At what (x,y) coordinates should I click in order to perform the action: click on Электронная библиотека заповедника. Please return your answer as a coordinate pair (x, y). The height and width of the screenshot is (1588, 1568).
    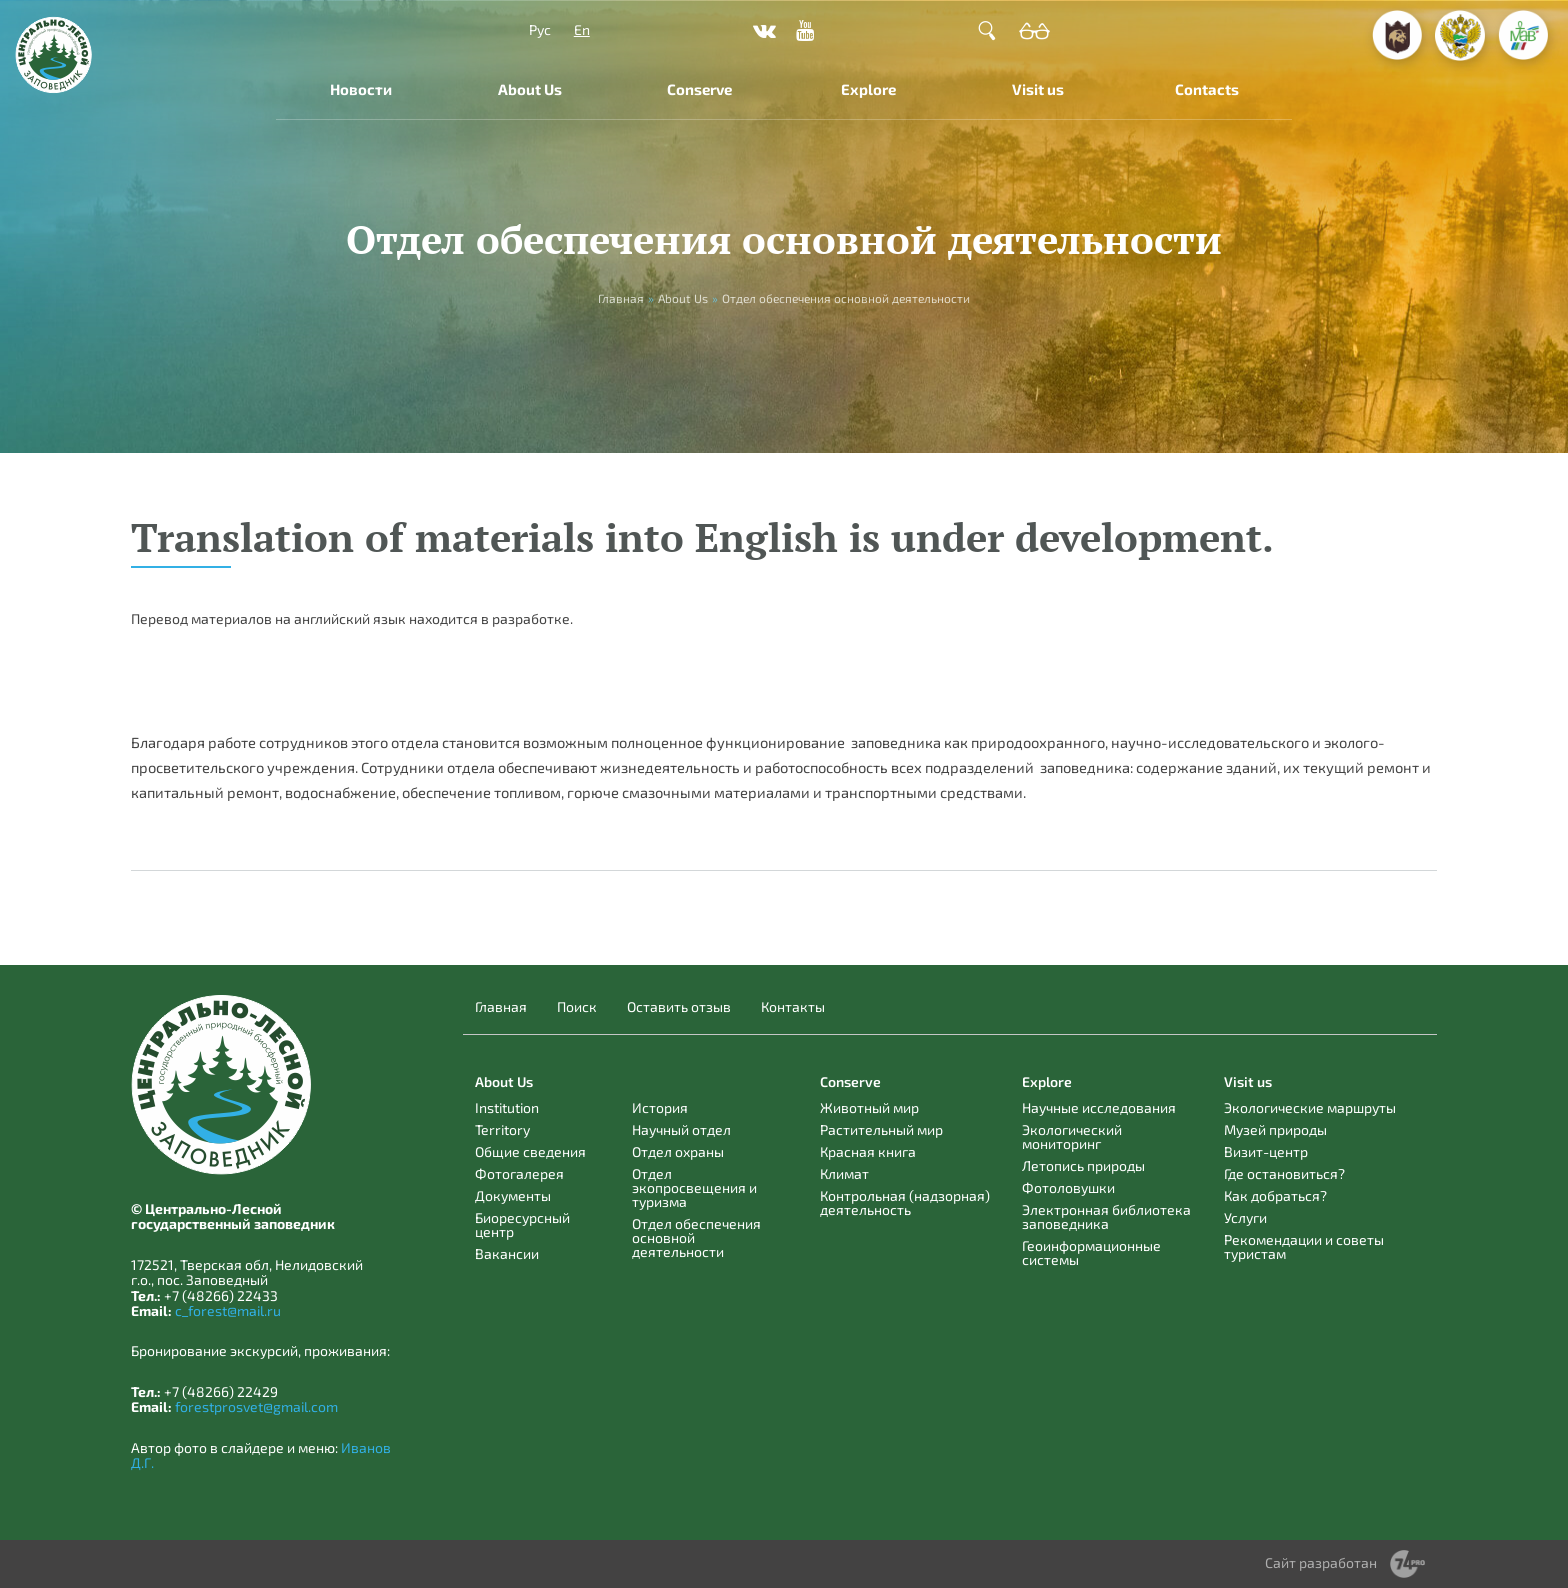
    Looking at the image, I should click on (1106, 1216).